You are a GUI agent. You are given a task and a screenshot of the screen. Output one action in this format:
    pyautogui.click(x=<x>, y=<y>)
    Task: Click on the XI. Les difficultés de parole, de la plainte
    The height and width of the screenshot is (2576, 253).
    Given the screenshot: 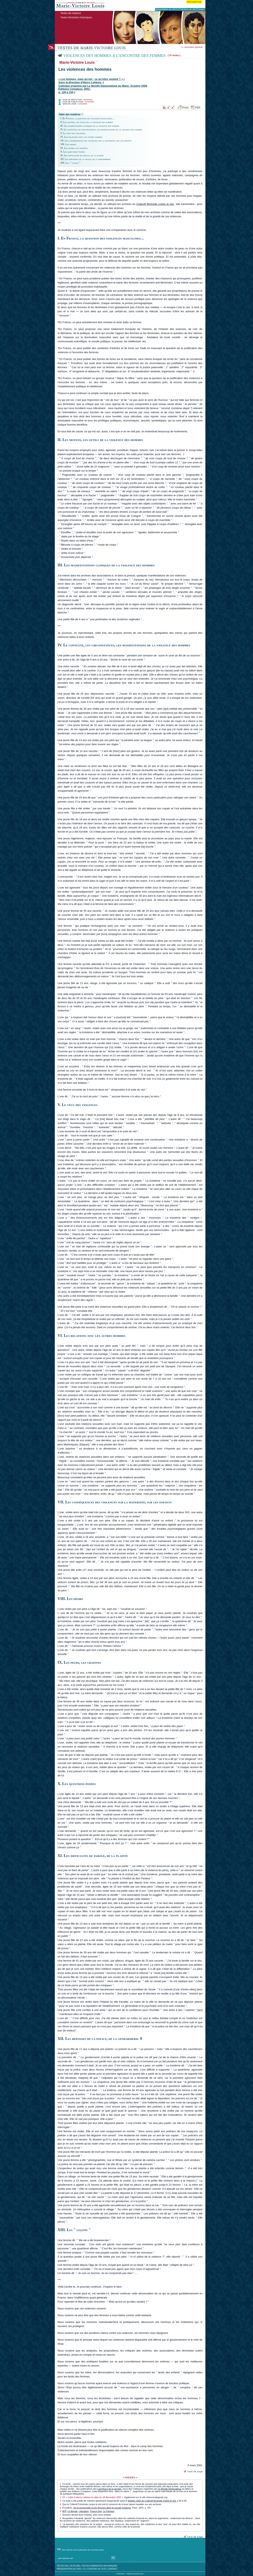 What is the action you would take?
    pyautogui.click(x=82, y=155)
    